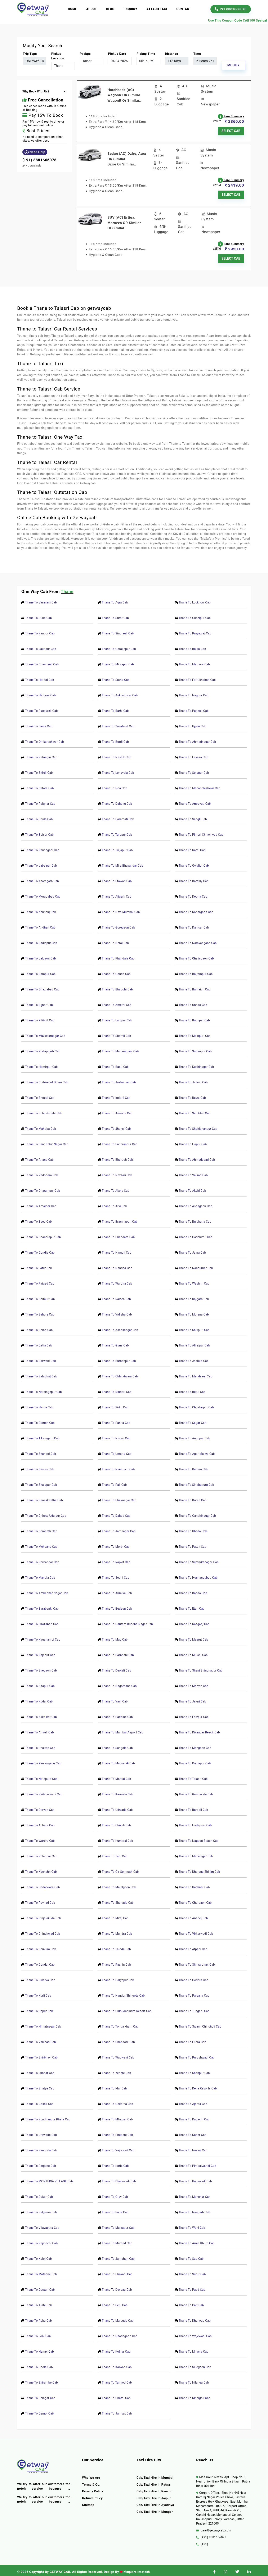 Image resolution: width=268 pixels, height=2576 pixels. What do you see at coordinates (193, 2147) in the screenshot?
I see `Thane To Nesari Cab` at bounding box center [193, 2147].